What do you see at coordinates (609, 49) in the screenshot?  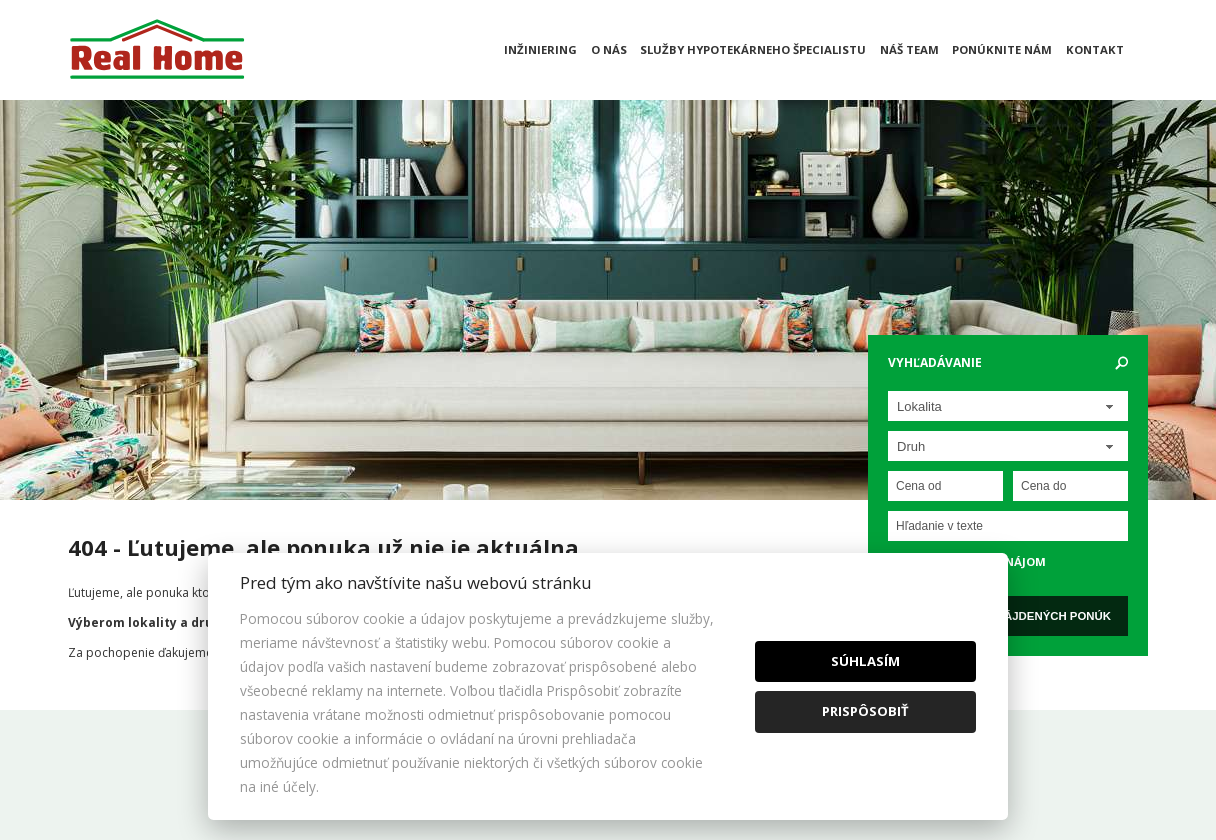 I see `O nás` at bounding box center [609, 49].